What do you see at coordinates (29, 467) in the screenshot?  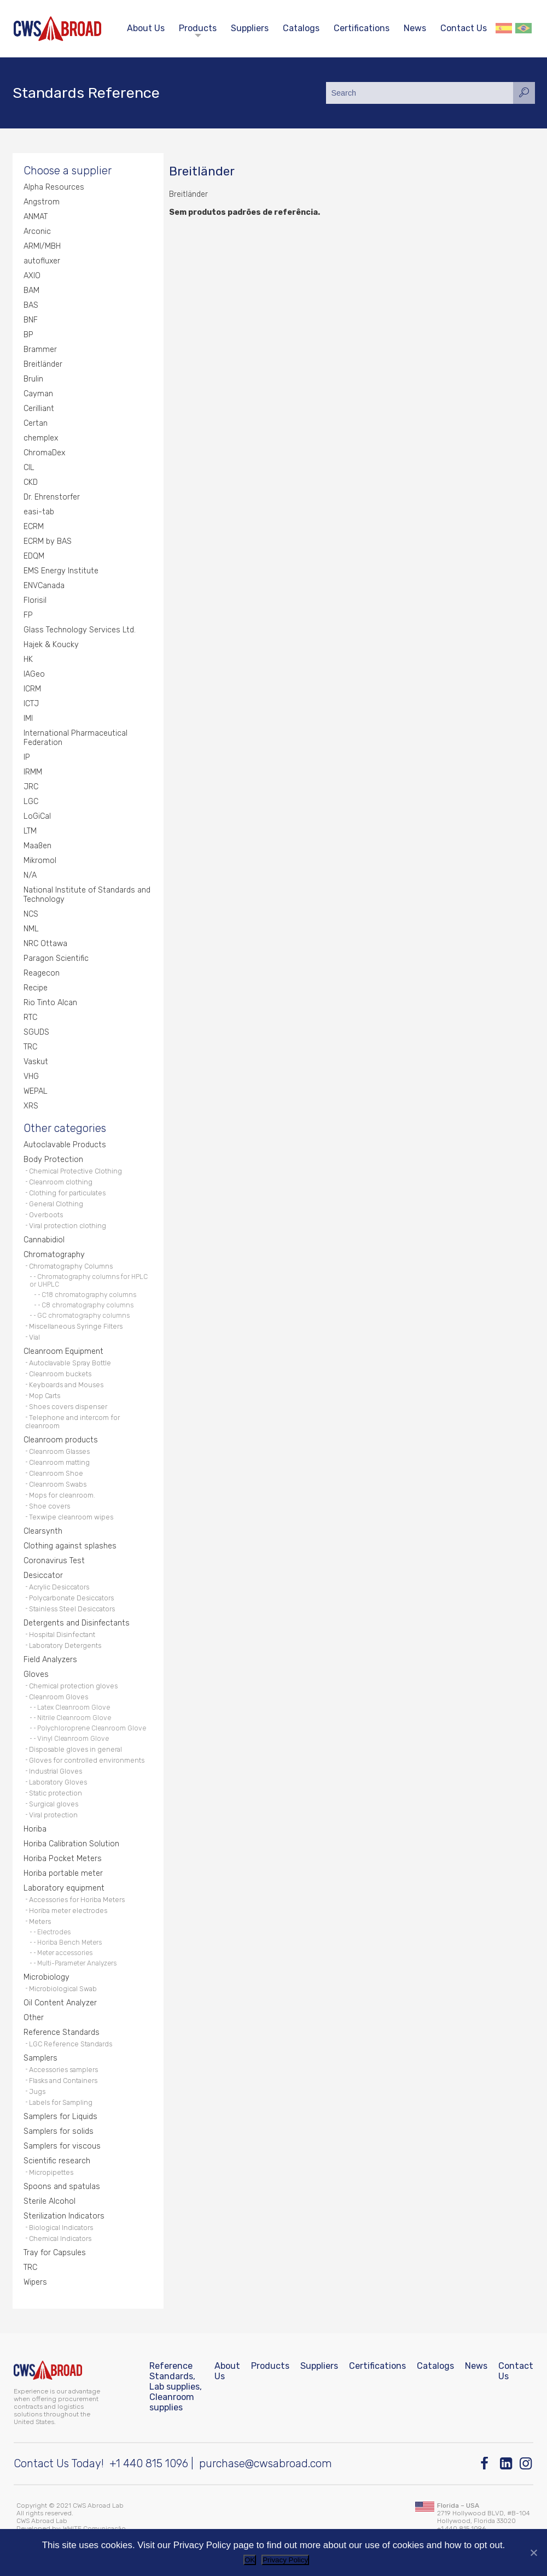 I see `CIL` at bounding box center [29, 467].